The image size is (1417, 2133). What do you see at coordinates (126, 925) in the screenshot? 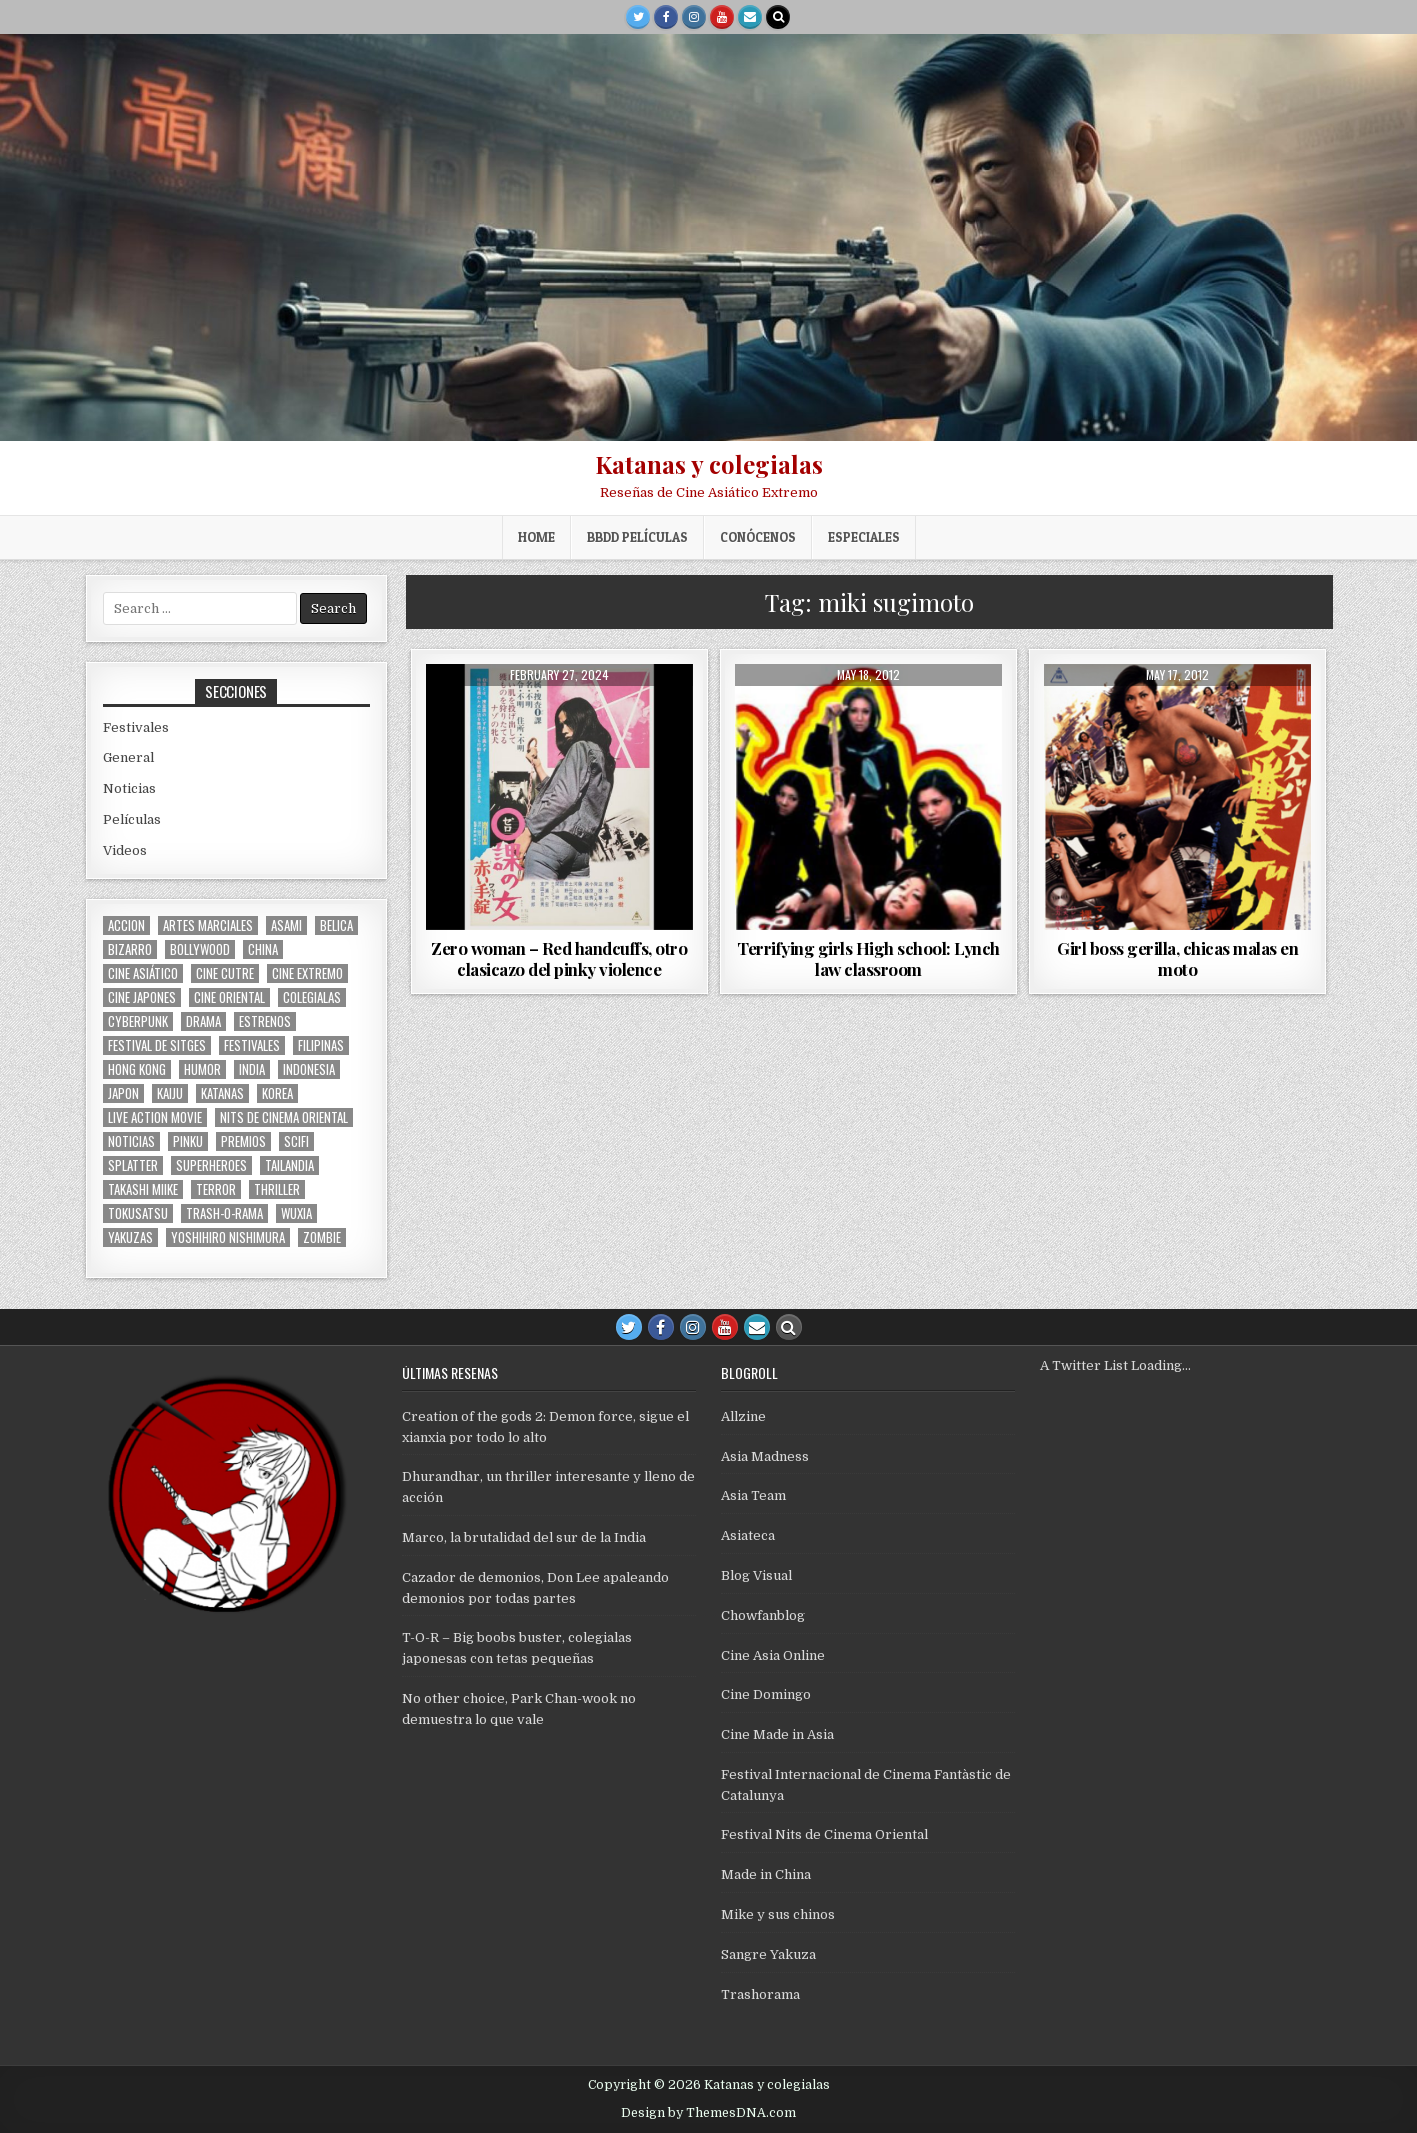
I see `accion [accion (254 items)]` at bounding box center [126, 925].